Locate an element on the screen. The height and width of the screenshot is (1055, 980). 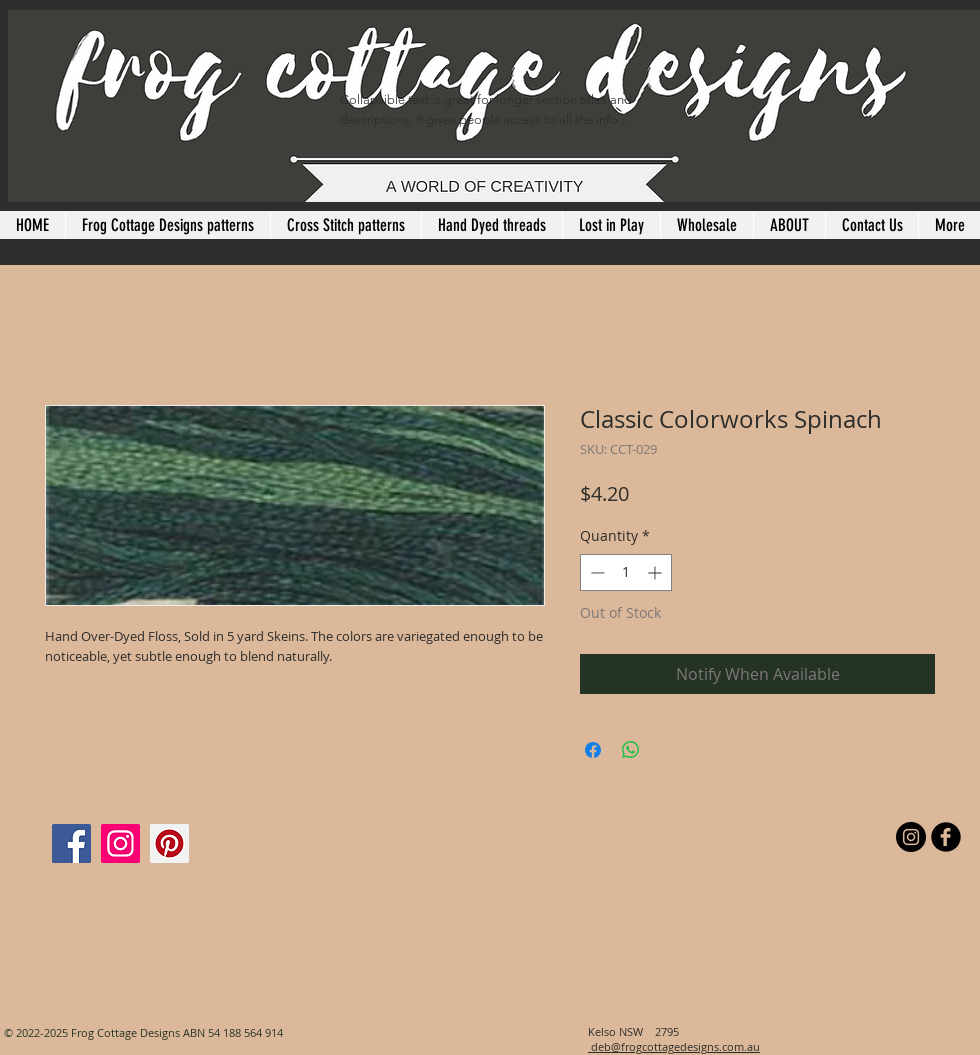
[Decrement] is located at coordinates (595, 572).